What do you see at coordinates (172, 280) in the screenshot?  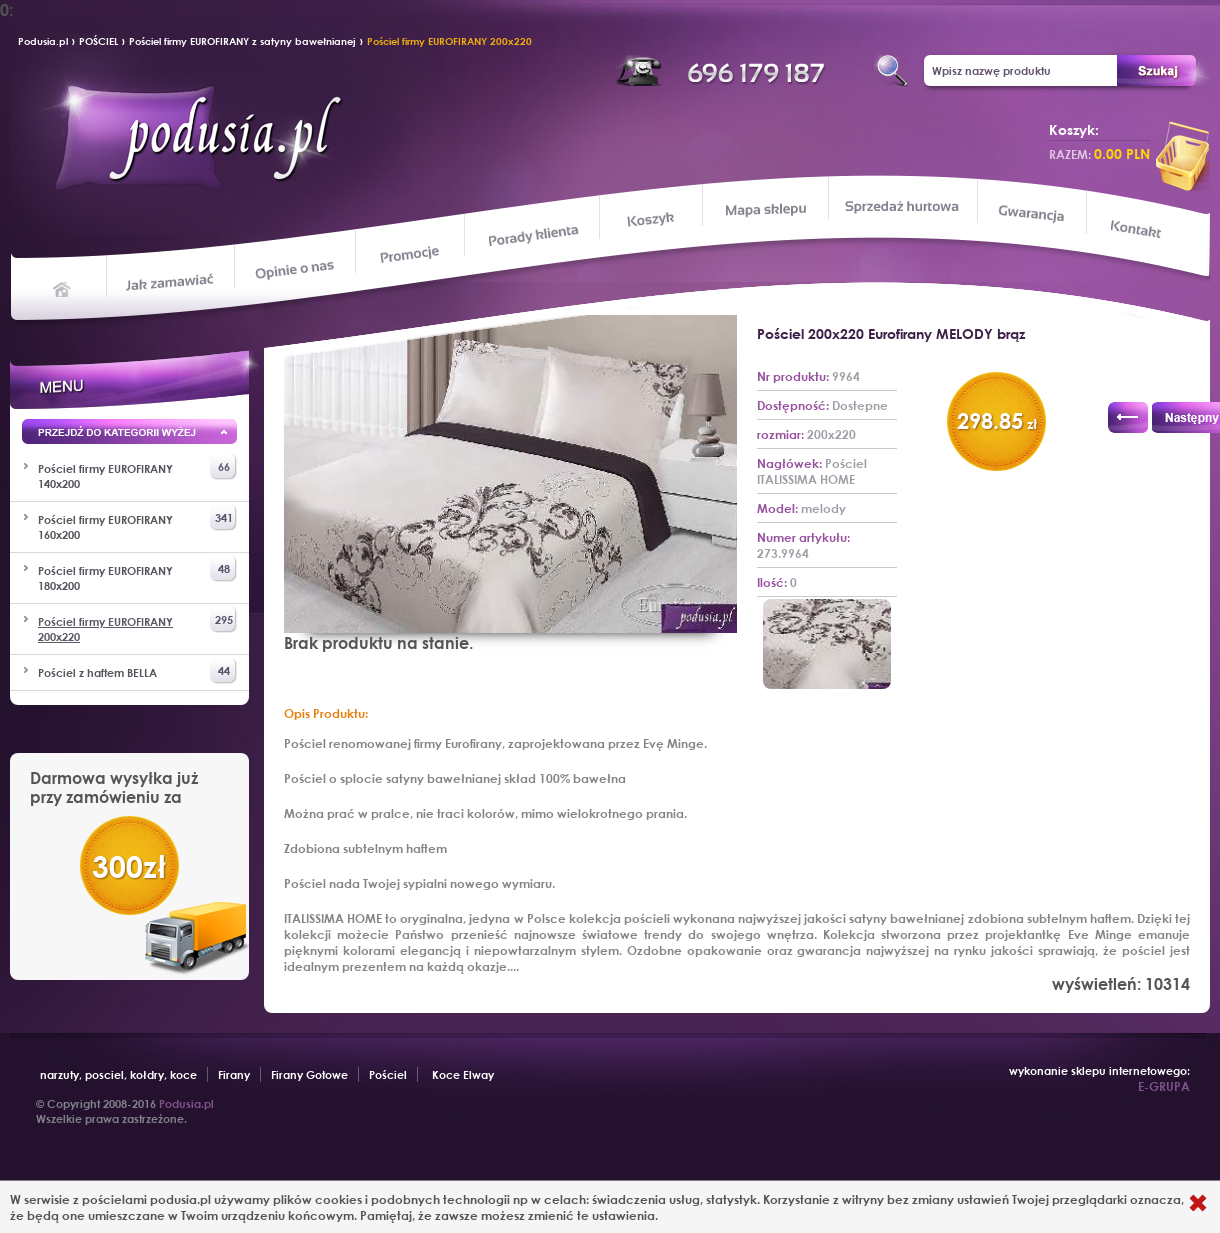 I see `Jak zamawiać` at bounding box center [172, 280].